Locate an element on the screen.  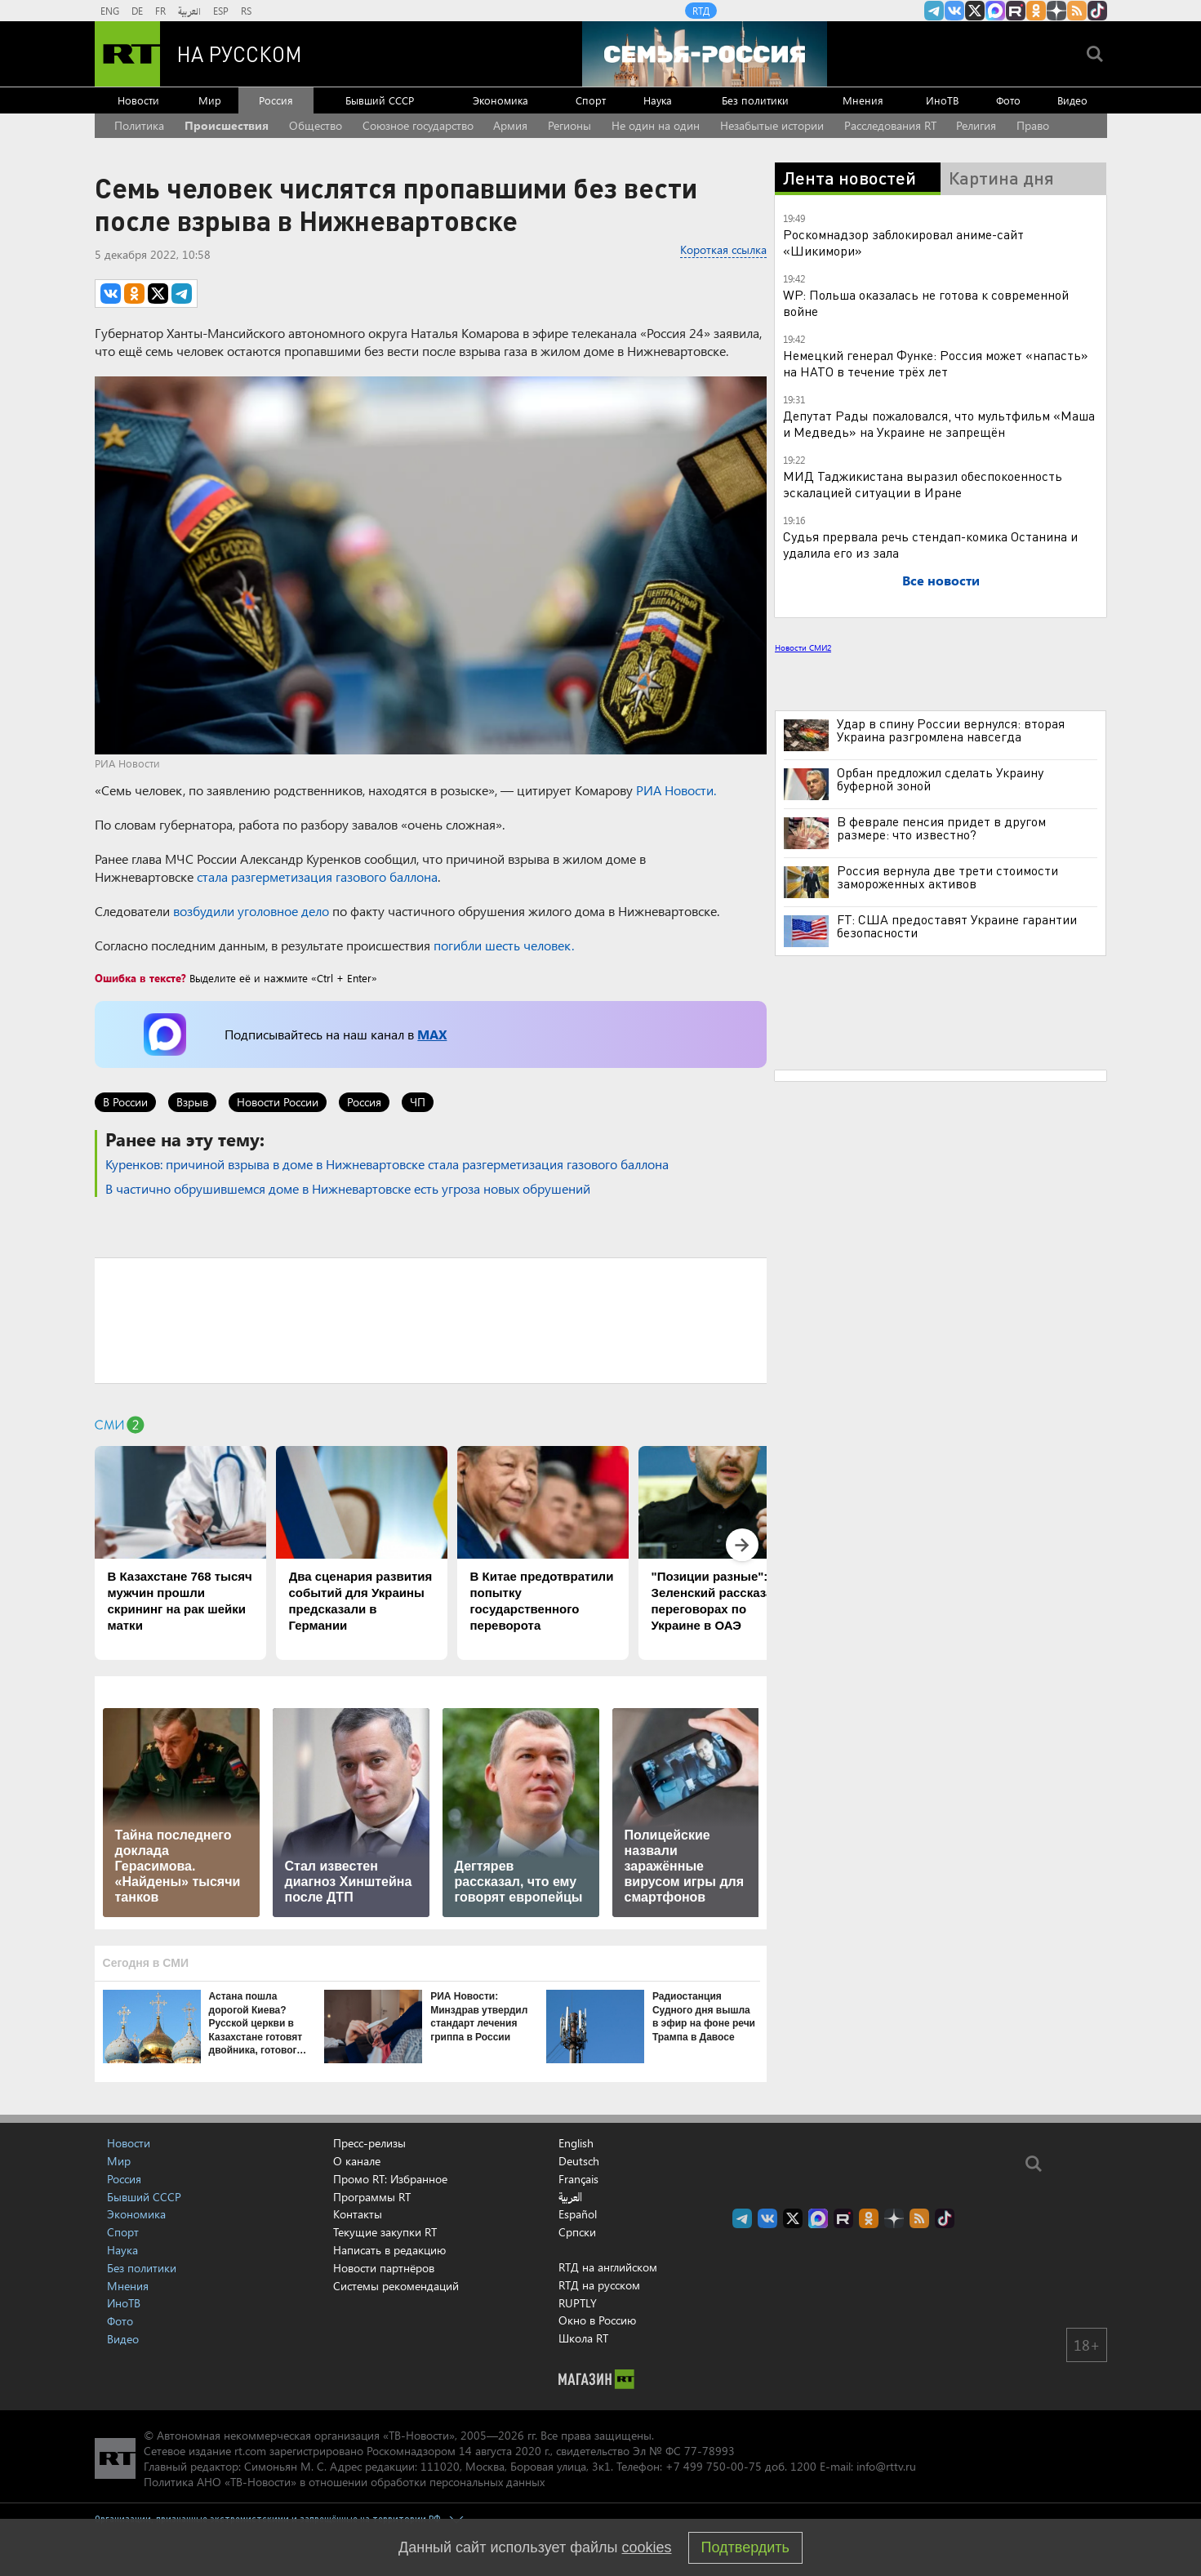
Новости партнёров is located at coordinates (383, 2268).